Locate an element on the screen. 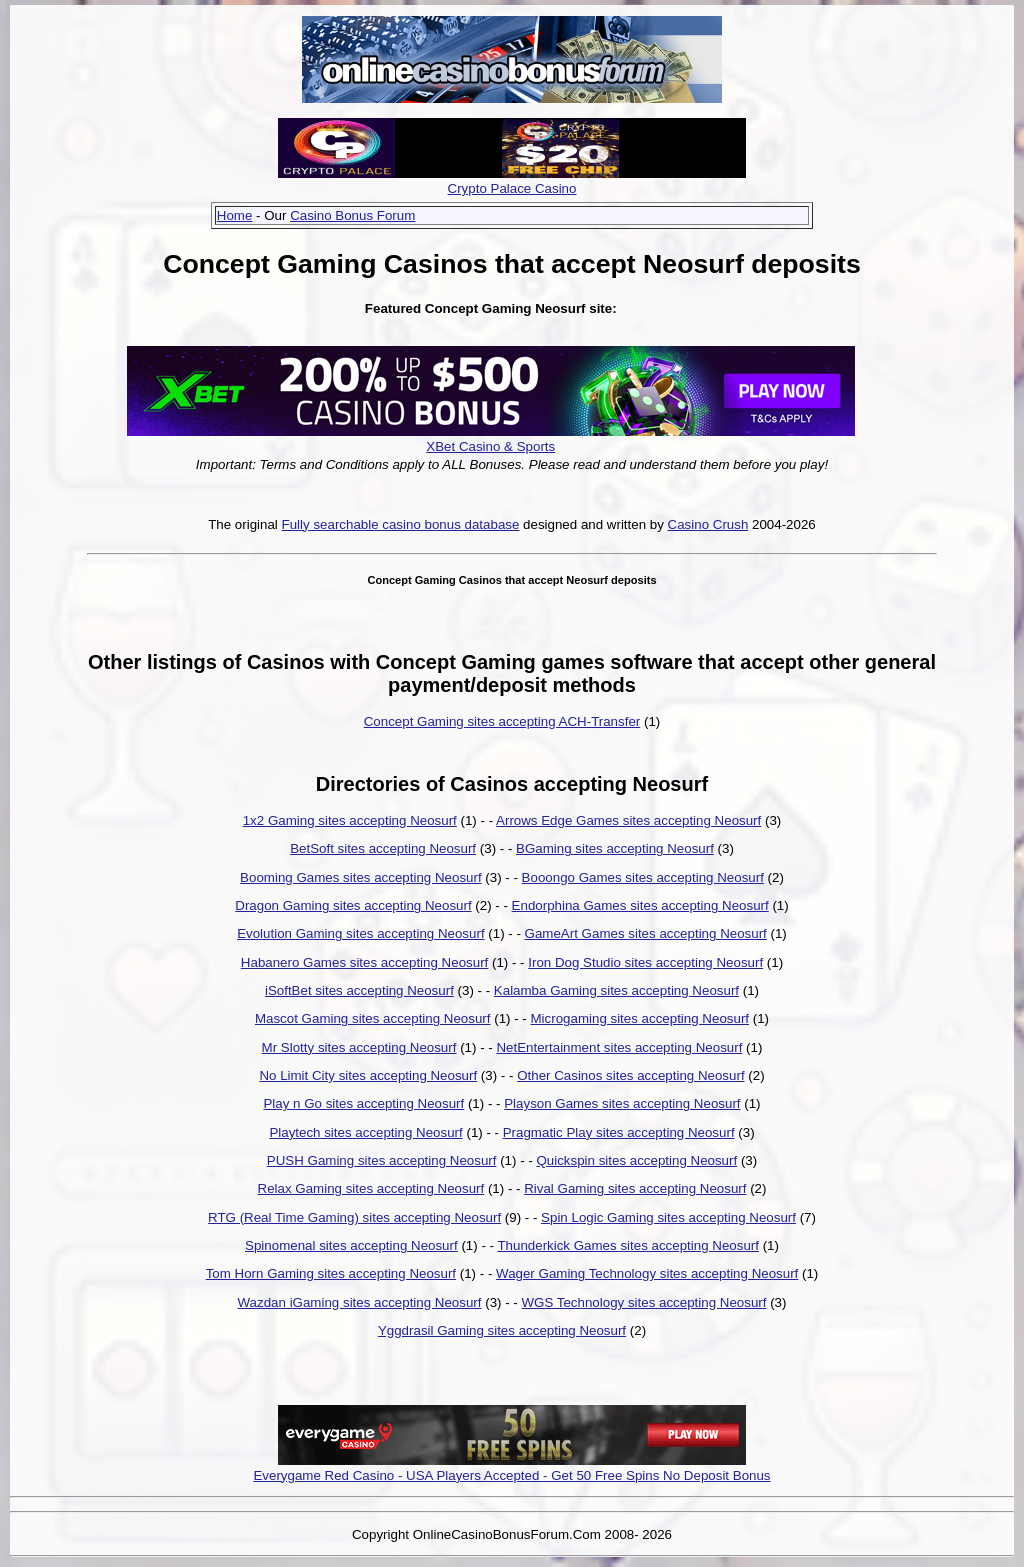 This screenshot has width=1024, height=1567. Microgaming sites accepting Neosurf is located at coordinates (640, 1018).